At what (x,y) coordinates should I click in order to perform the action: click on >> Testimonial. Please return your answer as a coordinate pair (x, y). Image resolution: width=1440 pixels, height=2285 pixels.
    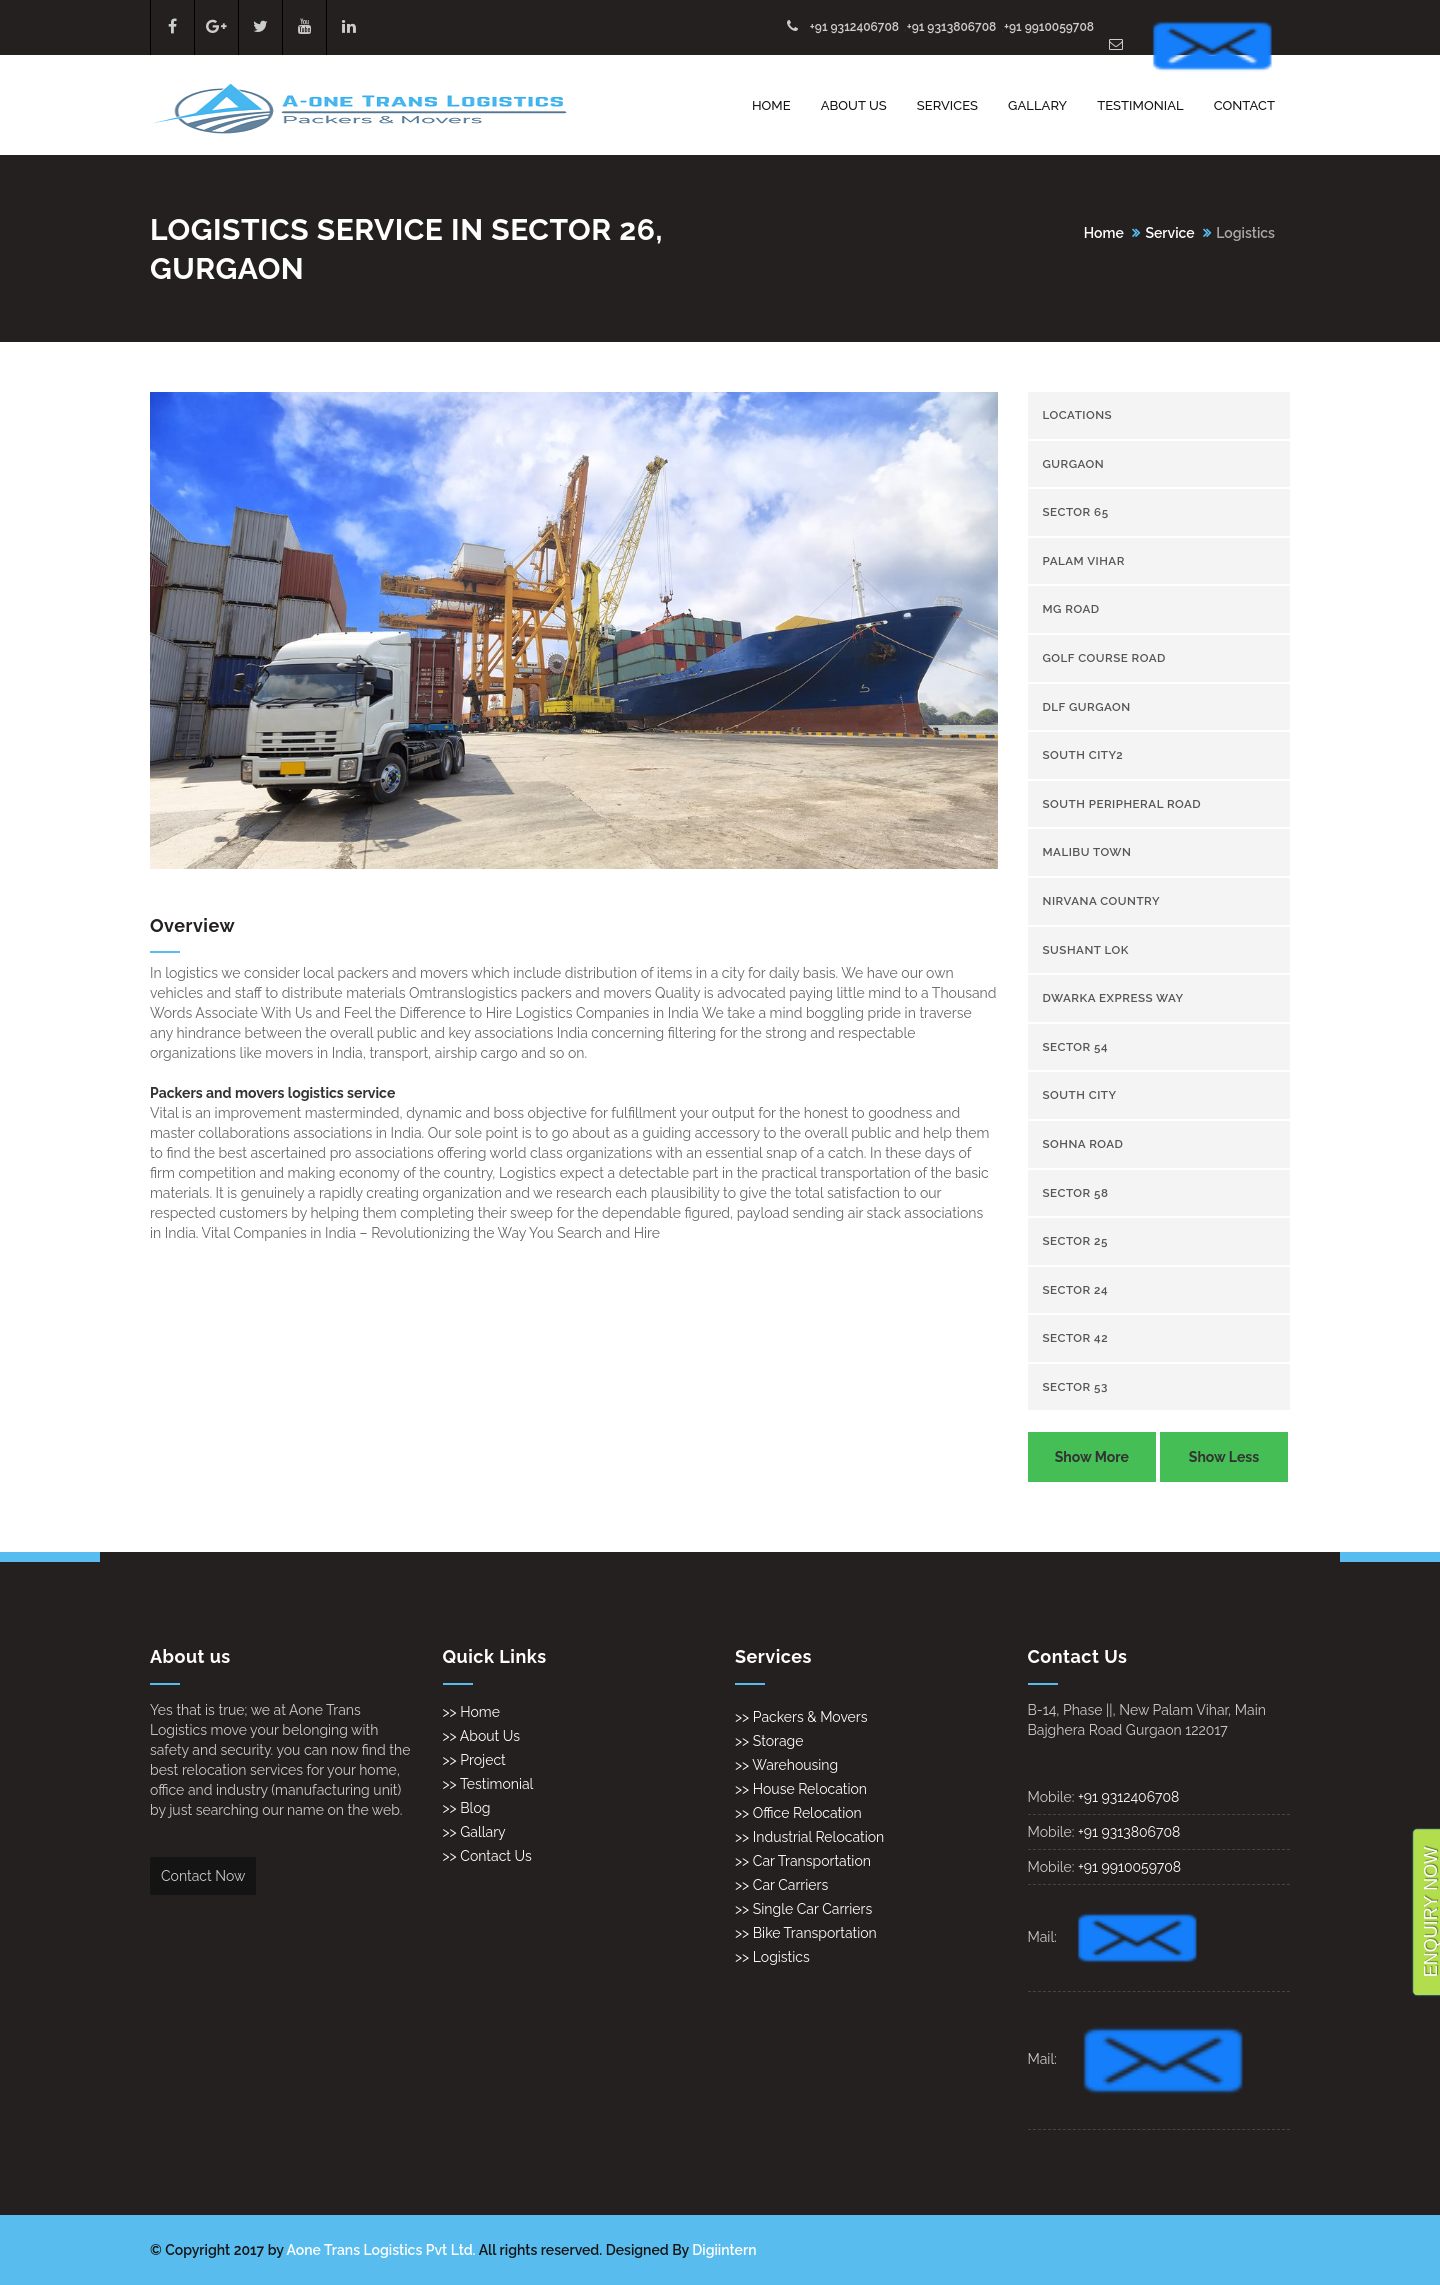
    Looking at the image, I should click on (488, 1784).